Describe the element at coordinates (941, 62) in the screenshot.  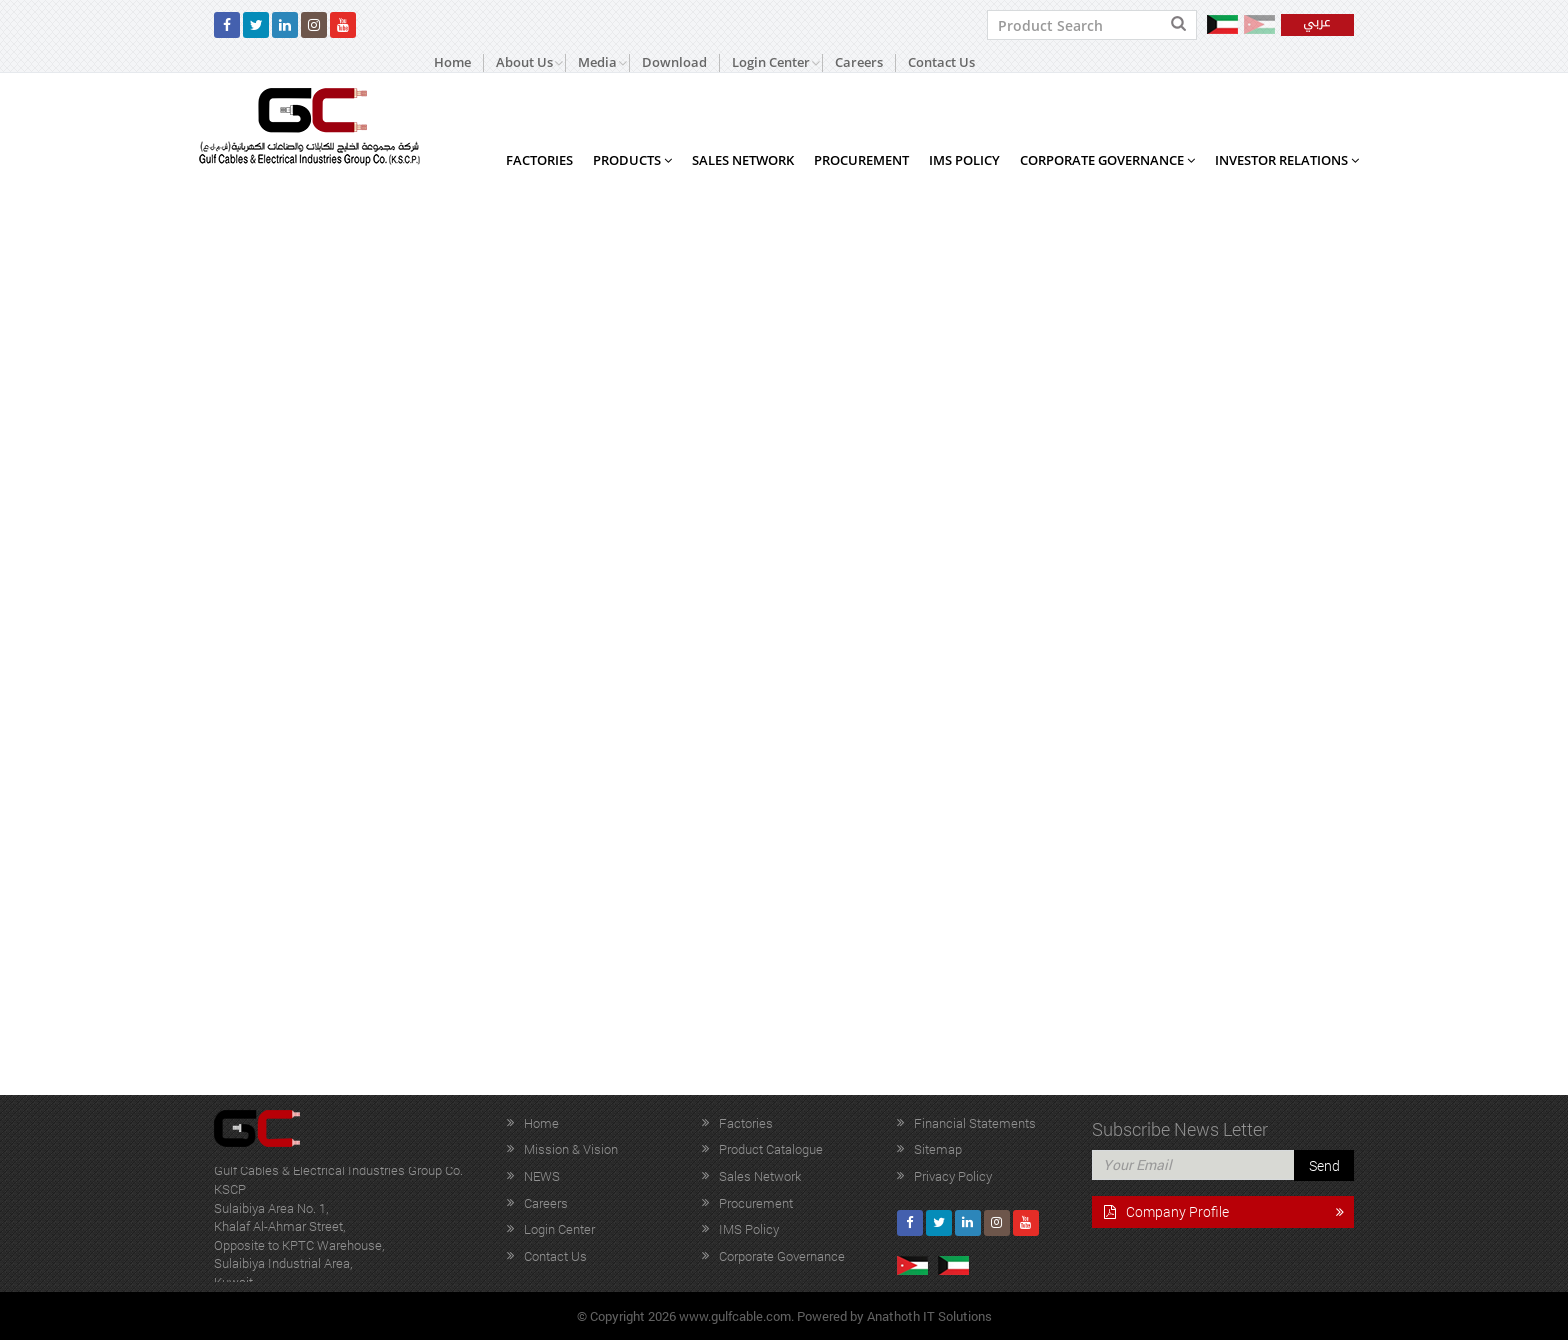
I see `Contact Us` at that location.